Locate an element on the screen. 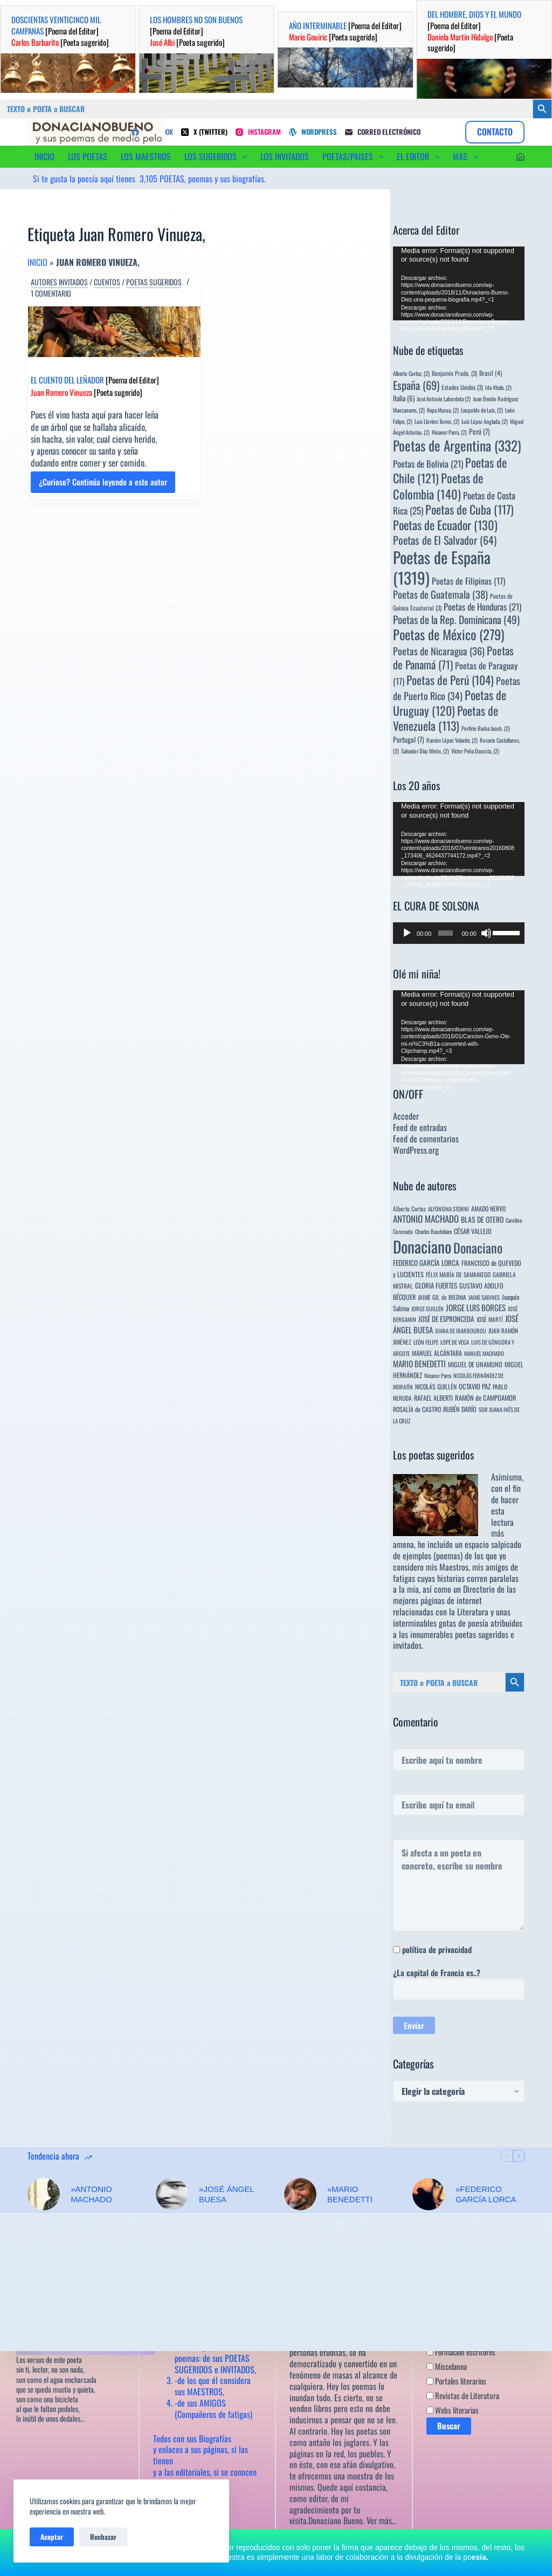  Porfirio Barba Jacob, [Porfirio Barba Jacob, (2 elementos)] is located at coordinates (485, 728).